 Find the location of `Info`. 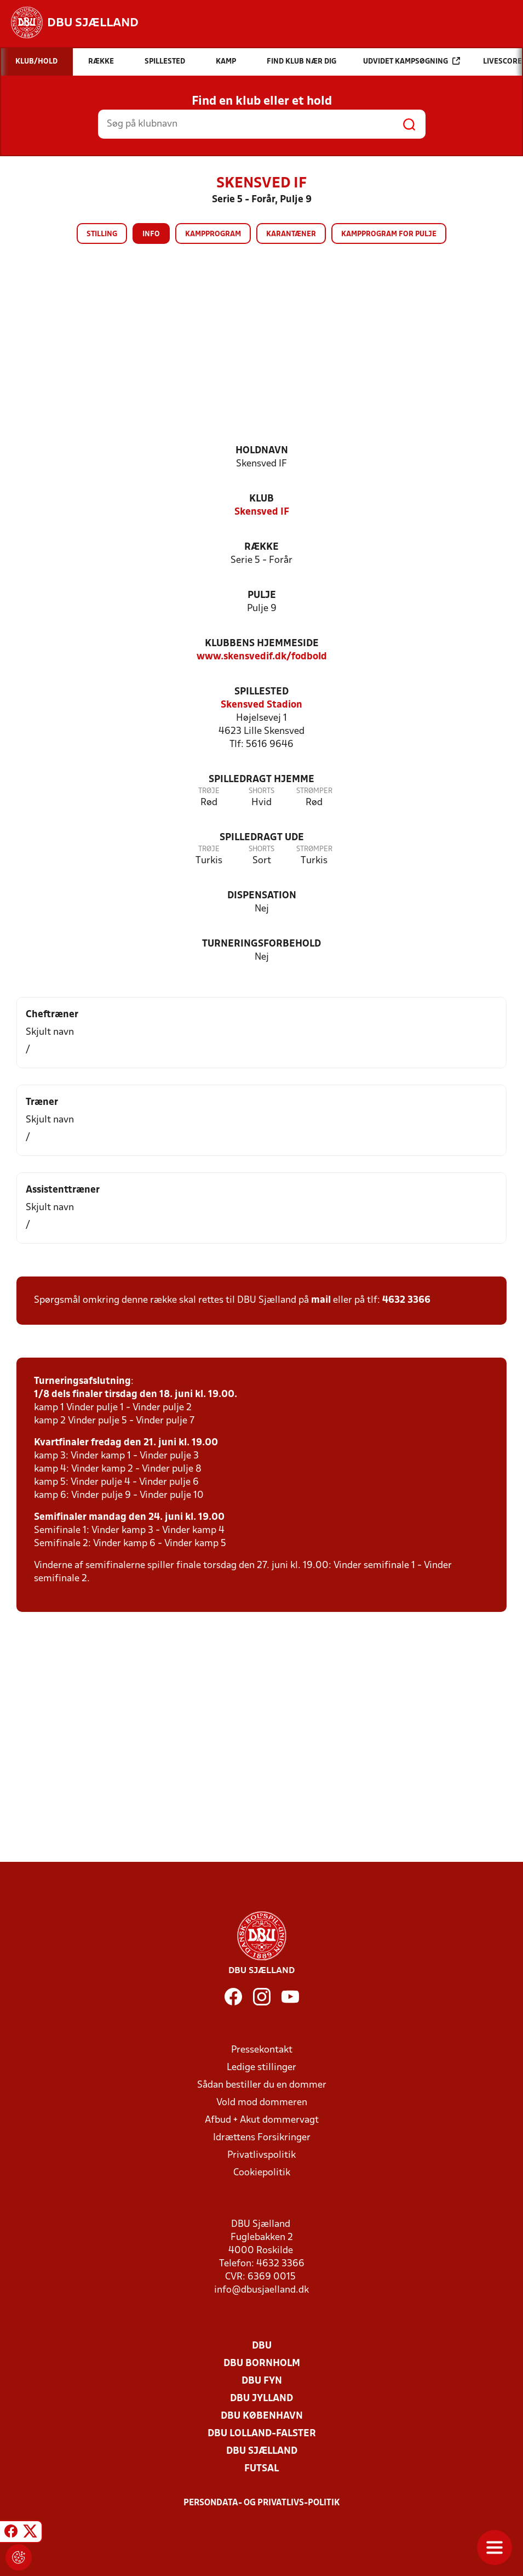

Info is located at coordinates (151, 234).